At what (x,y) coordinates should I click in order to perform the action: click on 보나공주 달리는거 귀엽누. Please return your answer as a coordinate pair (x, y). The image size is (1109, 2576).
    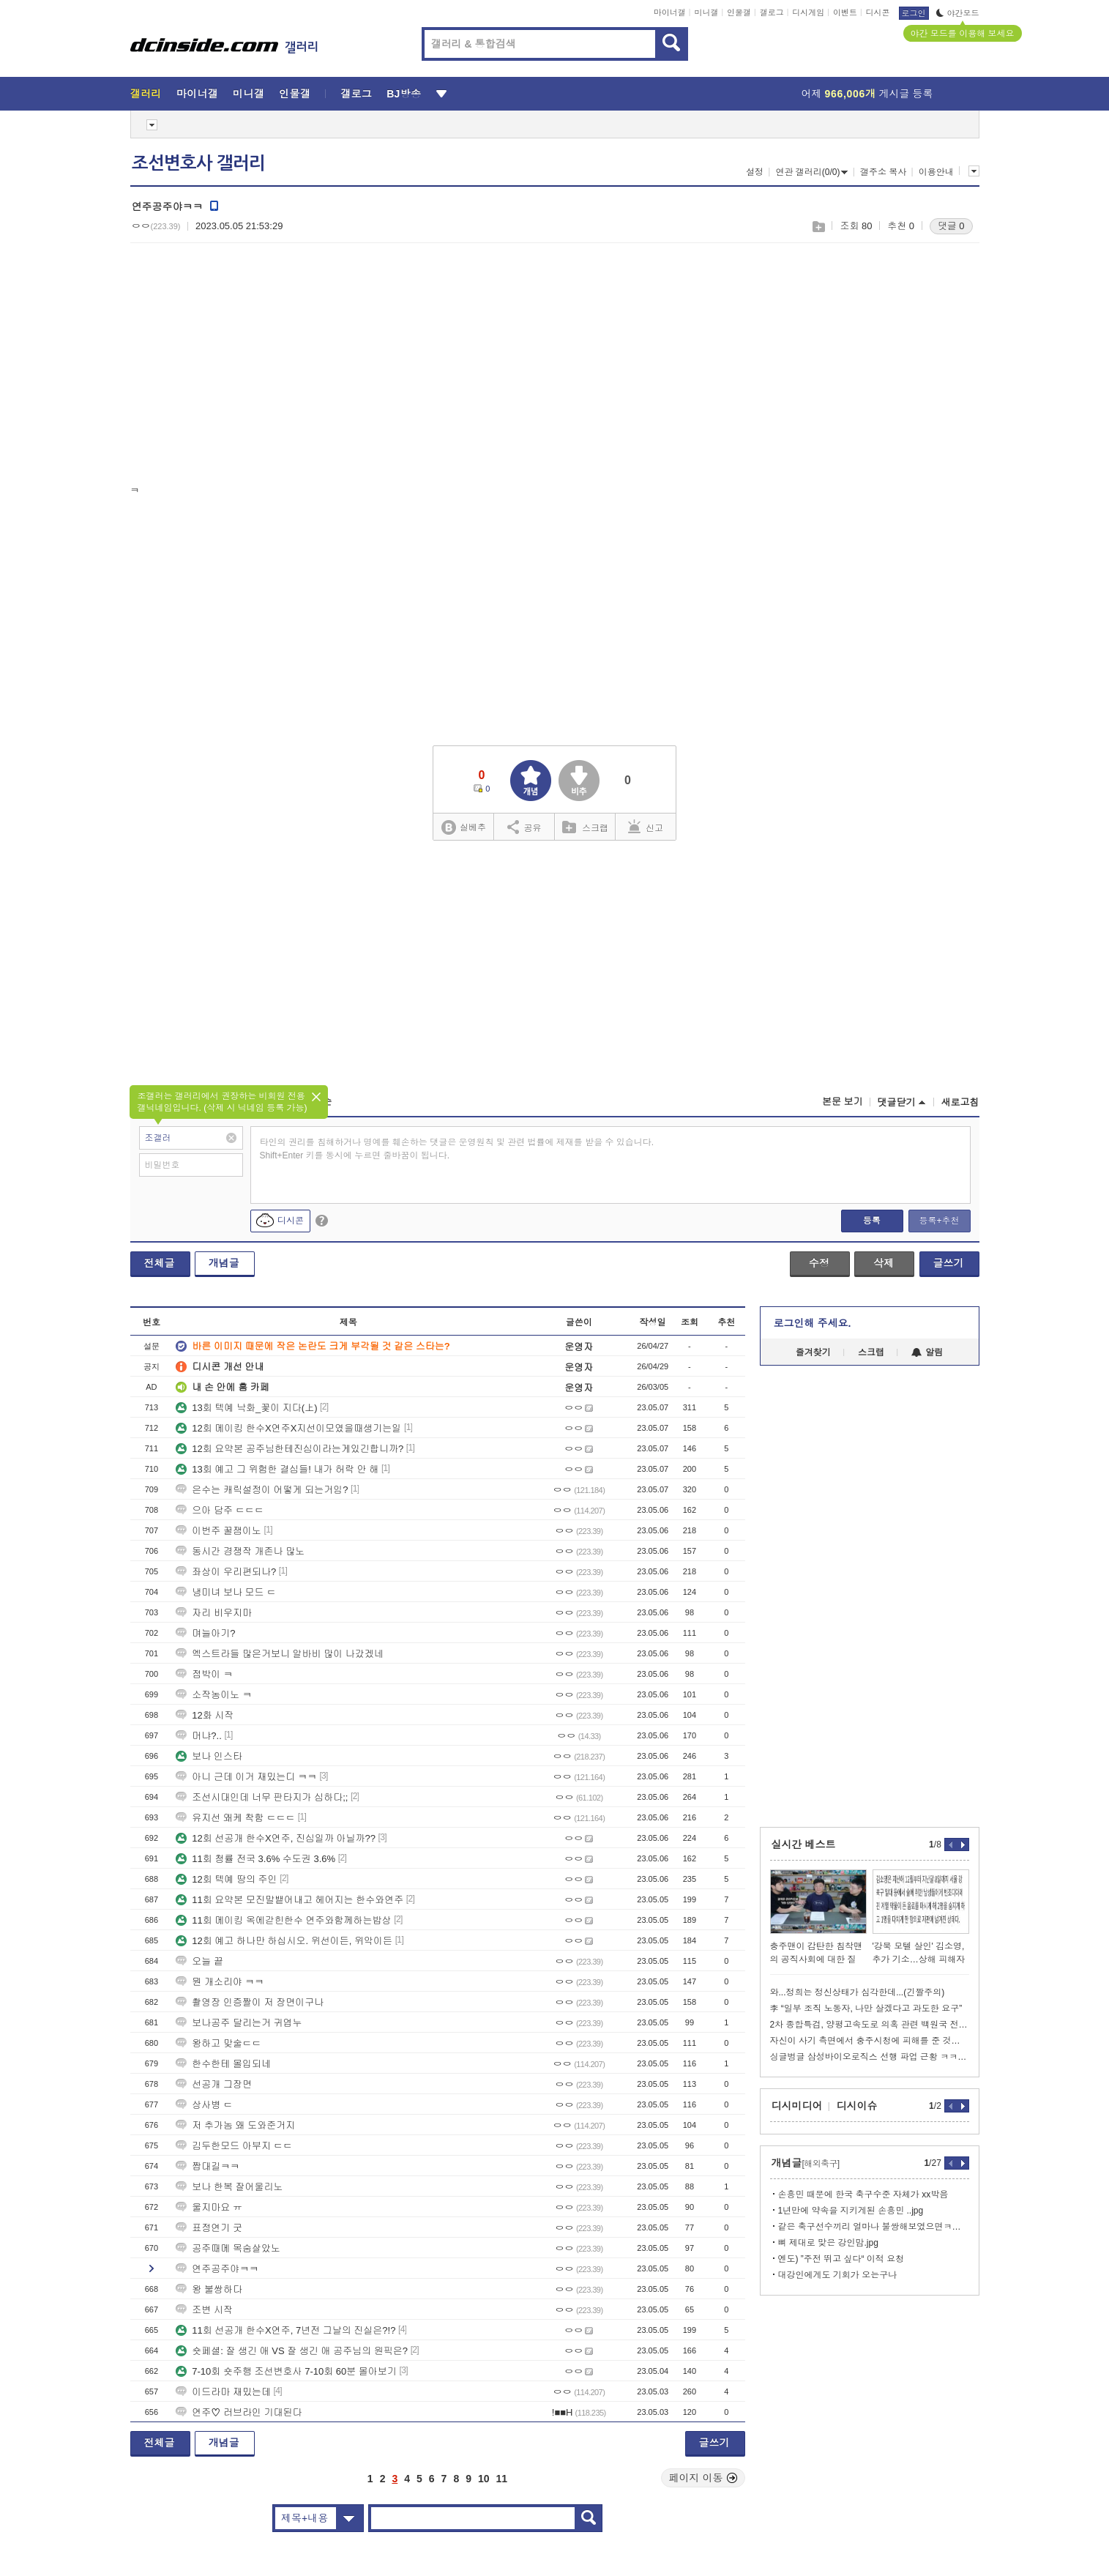
    Looking at the image, I should click on (239, 2022).